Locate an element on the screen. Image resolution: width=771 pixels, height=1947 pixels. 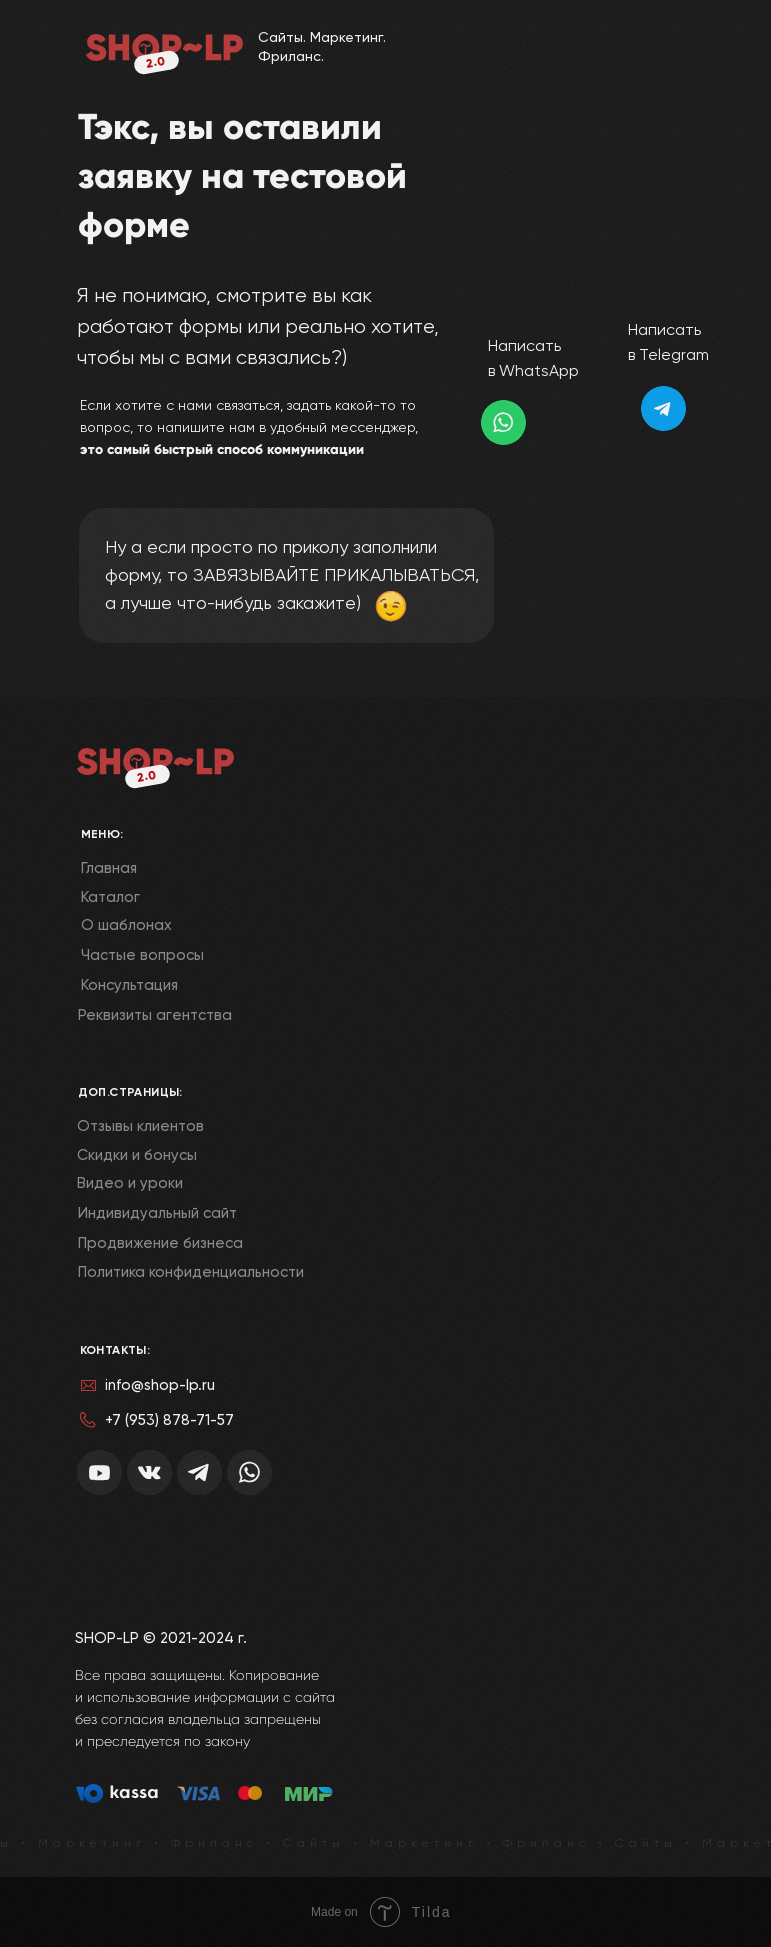
Видео и уроки is located at coordinates (130, 1183).